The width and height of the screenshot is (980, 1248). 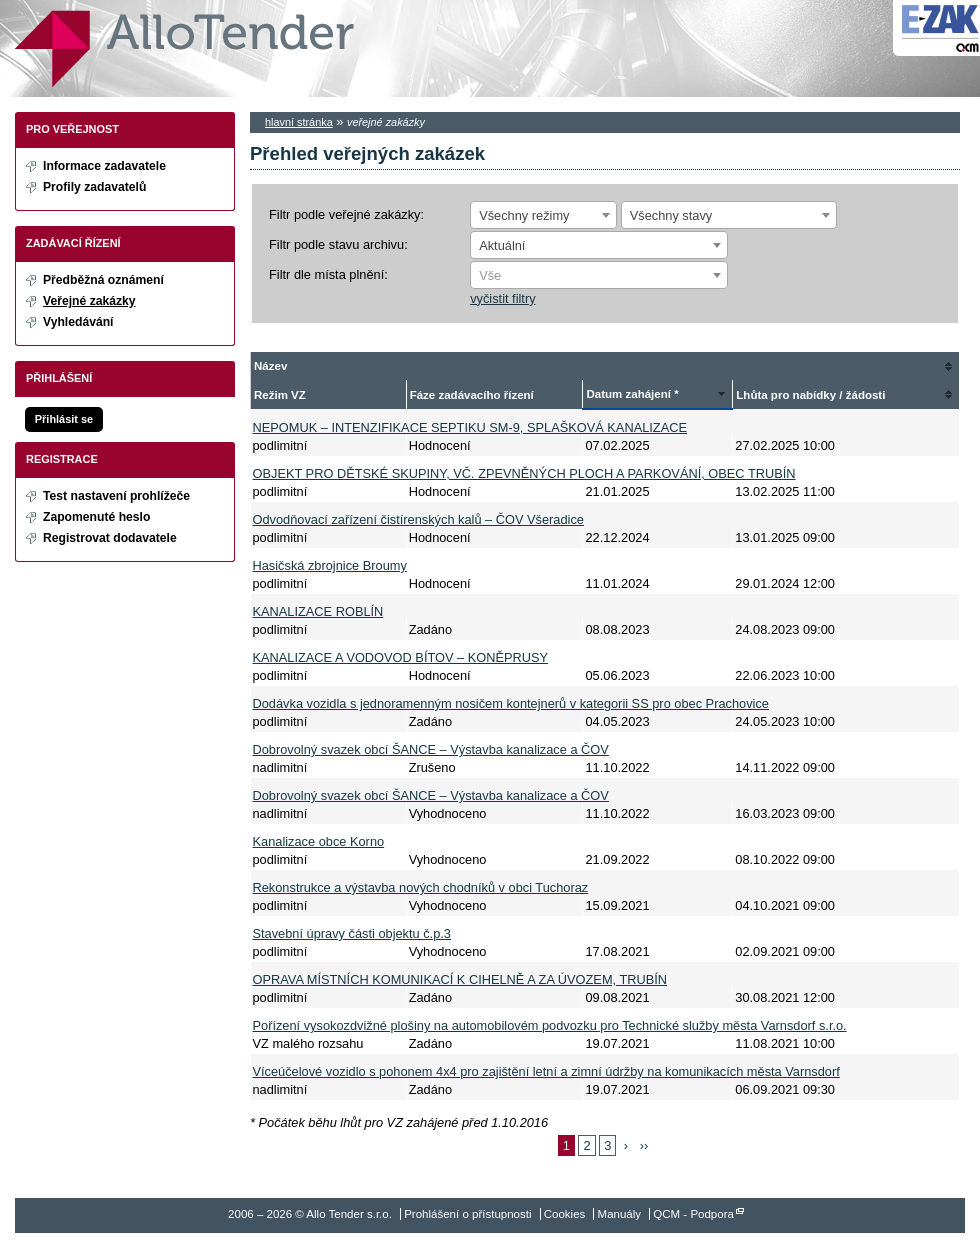 I want to click on Předběžná oznámení, so click(x=103, y=280).